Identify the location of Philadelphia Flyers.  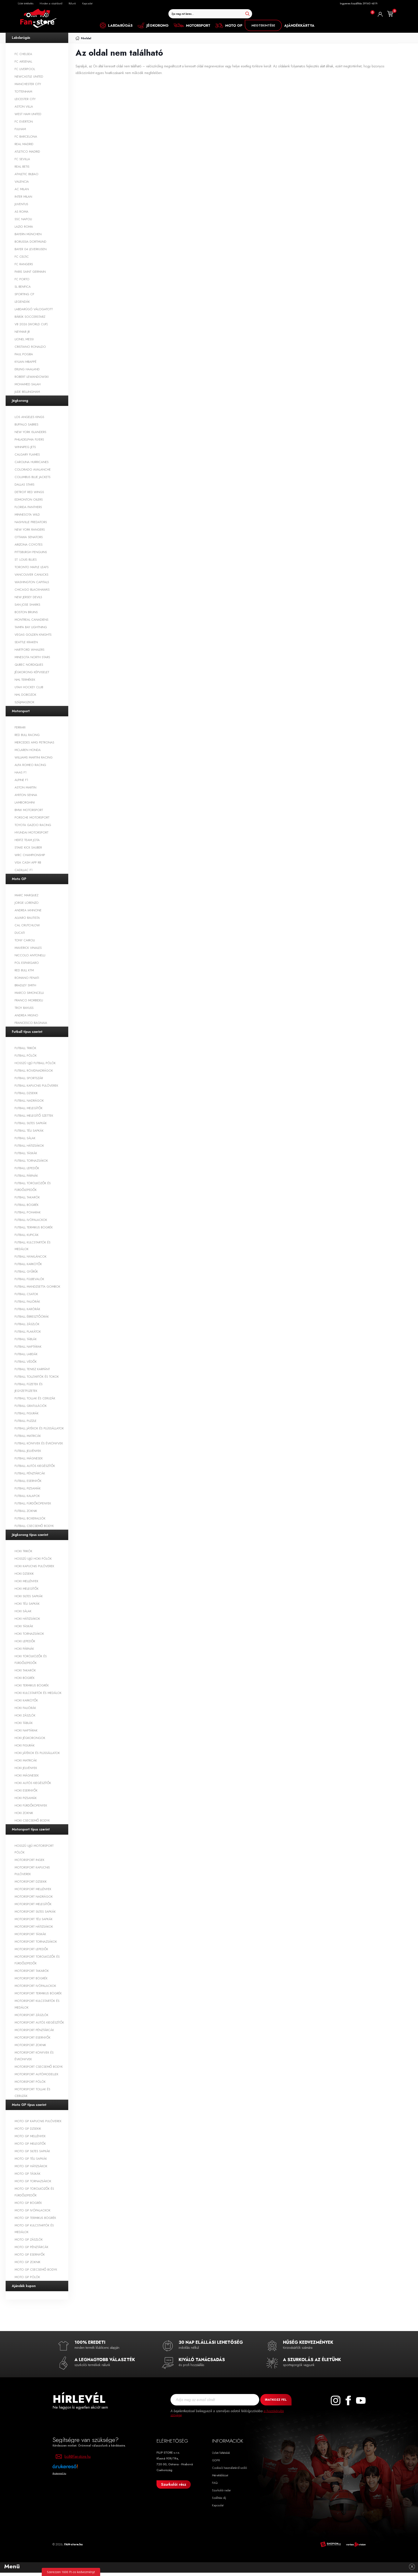
(29, 439).